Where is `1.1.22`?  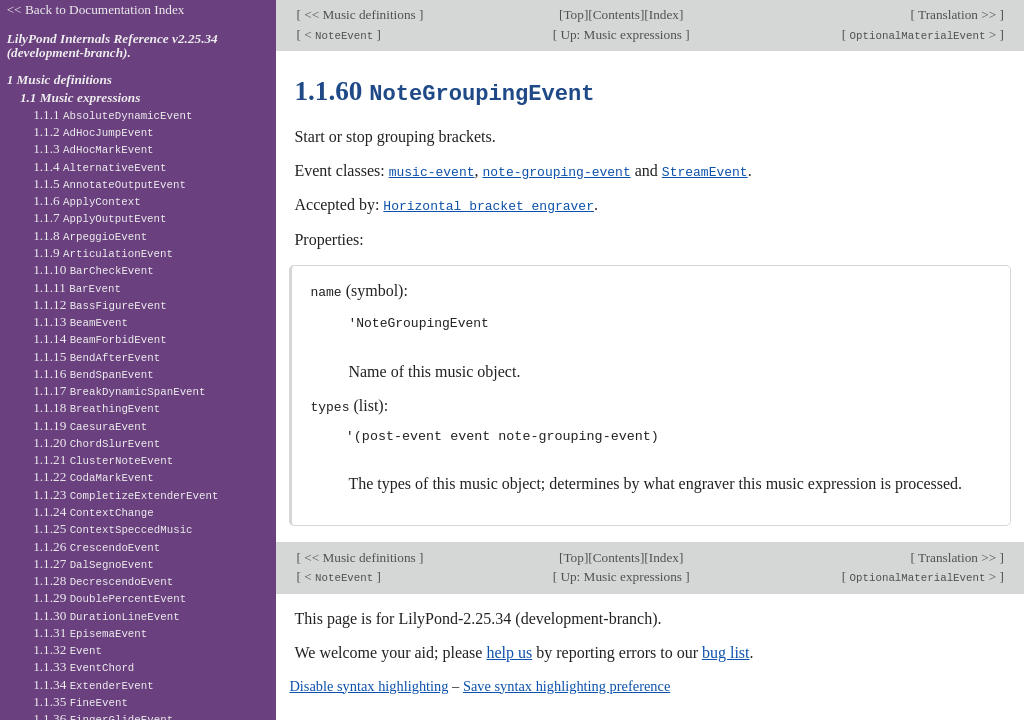 1.1.22 is located at coordinates (93, 476).